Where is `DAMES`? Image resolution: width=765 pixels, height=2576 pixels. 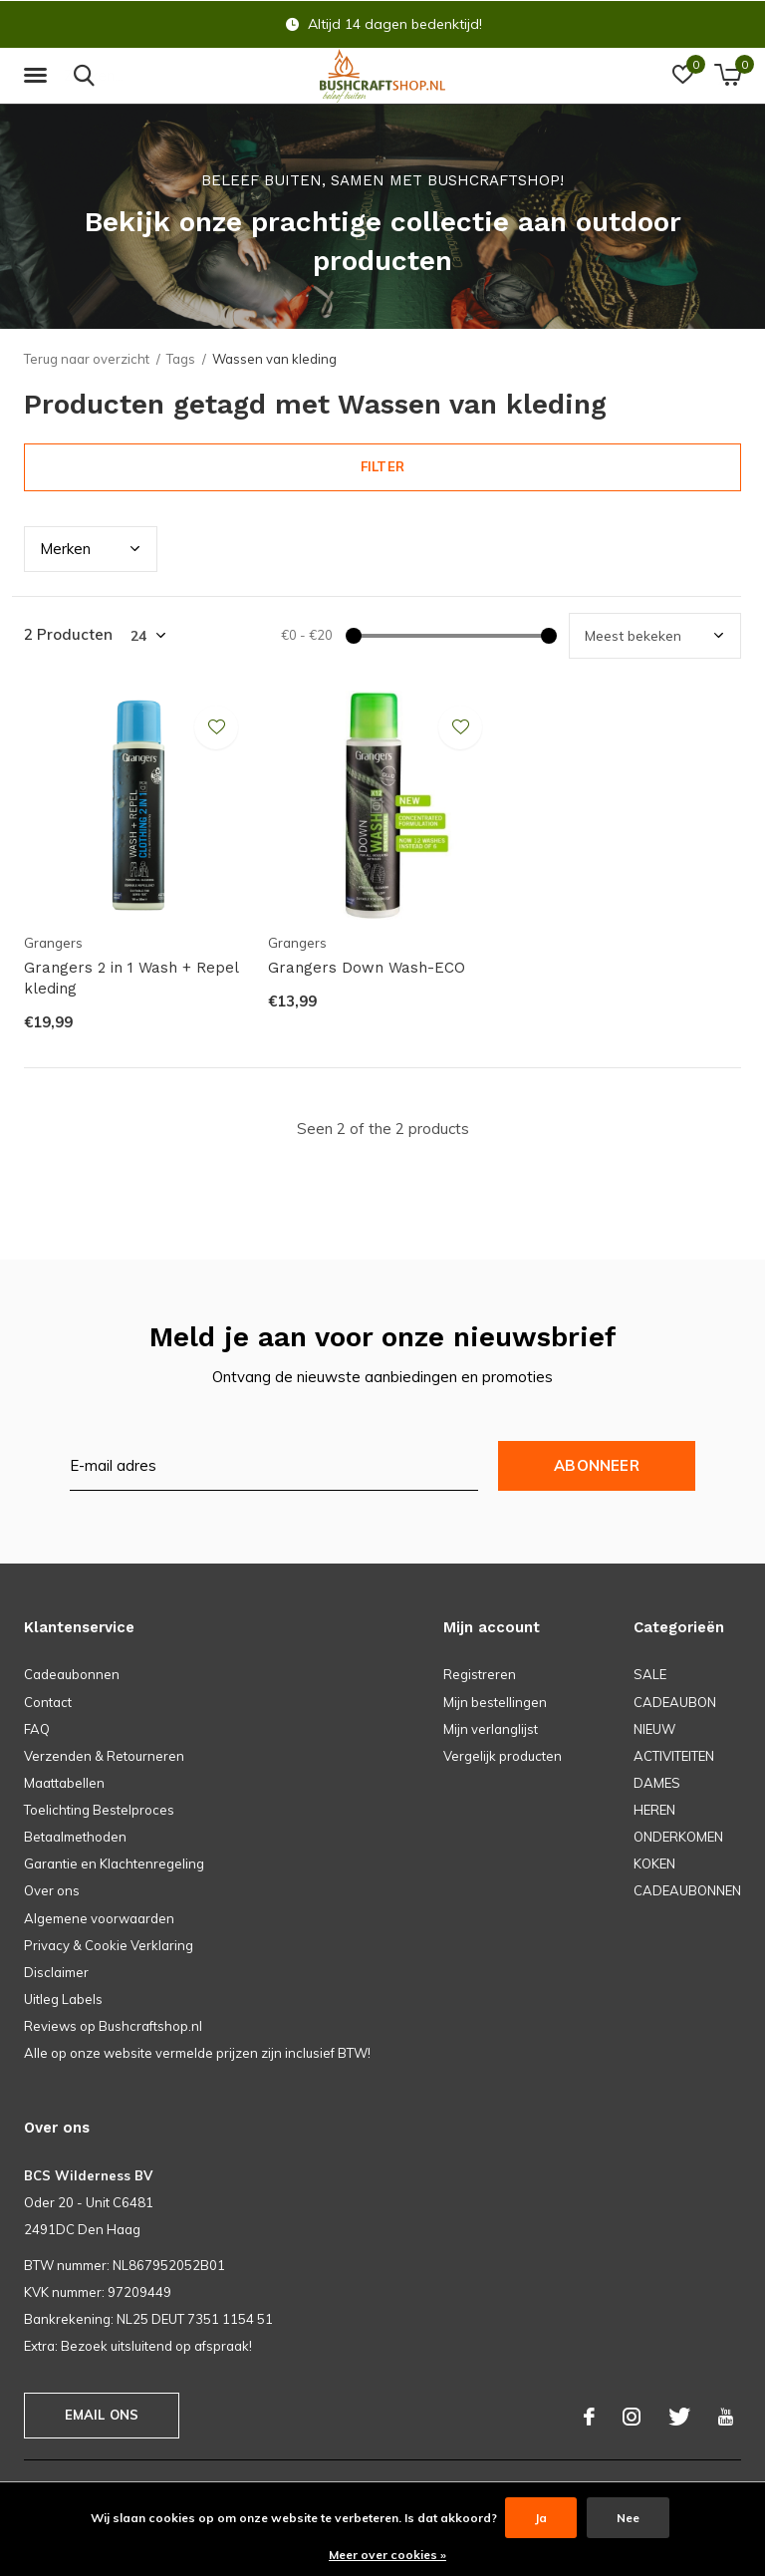
DAMES is located at coordinates (657, 1783).